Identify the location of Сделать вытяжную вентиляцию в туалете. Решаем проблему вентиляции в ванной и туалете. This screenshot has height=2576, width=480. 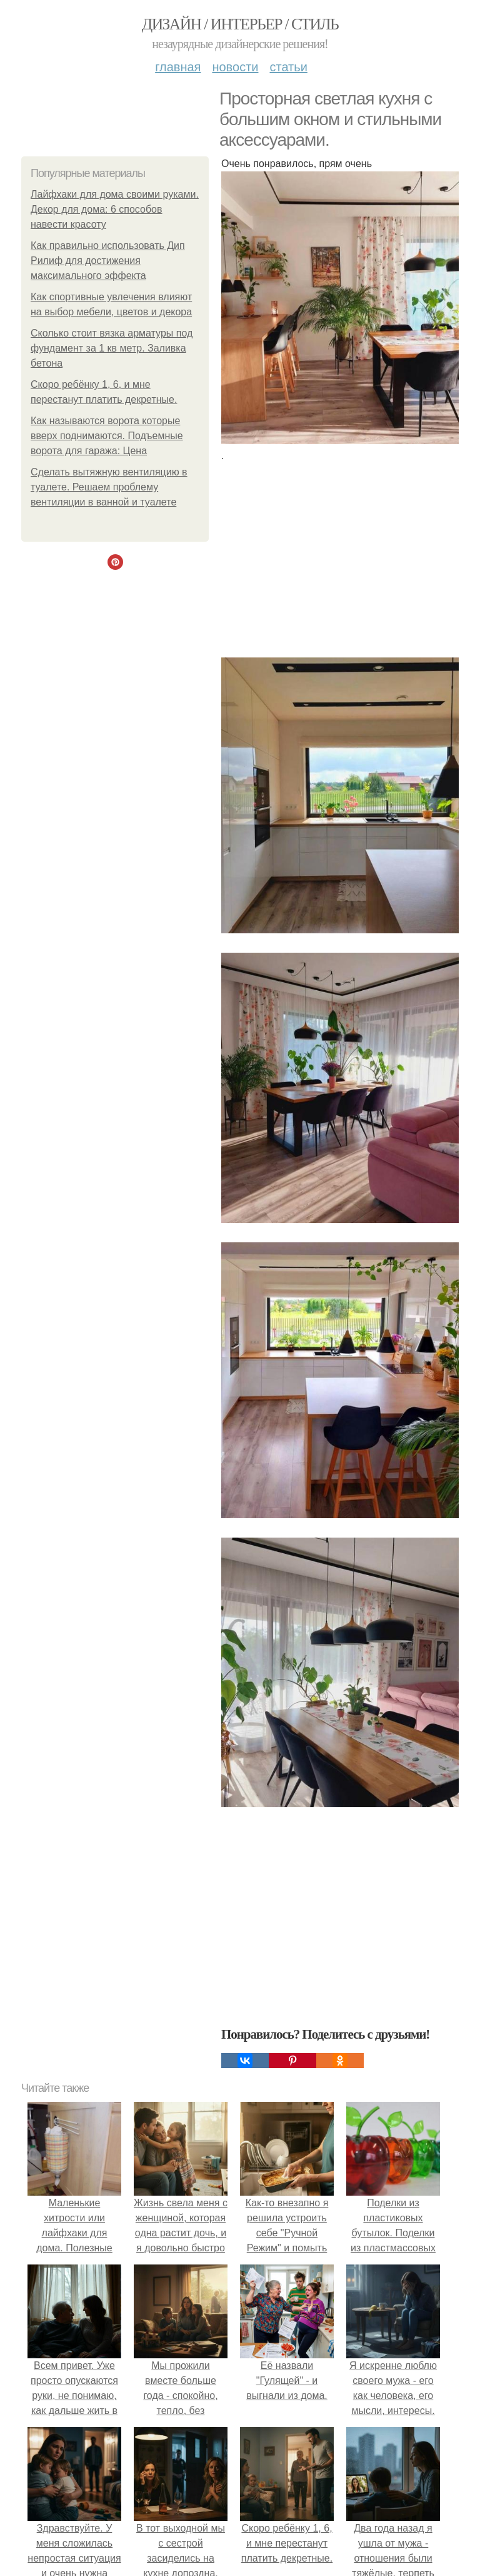
(109, 487).